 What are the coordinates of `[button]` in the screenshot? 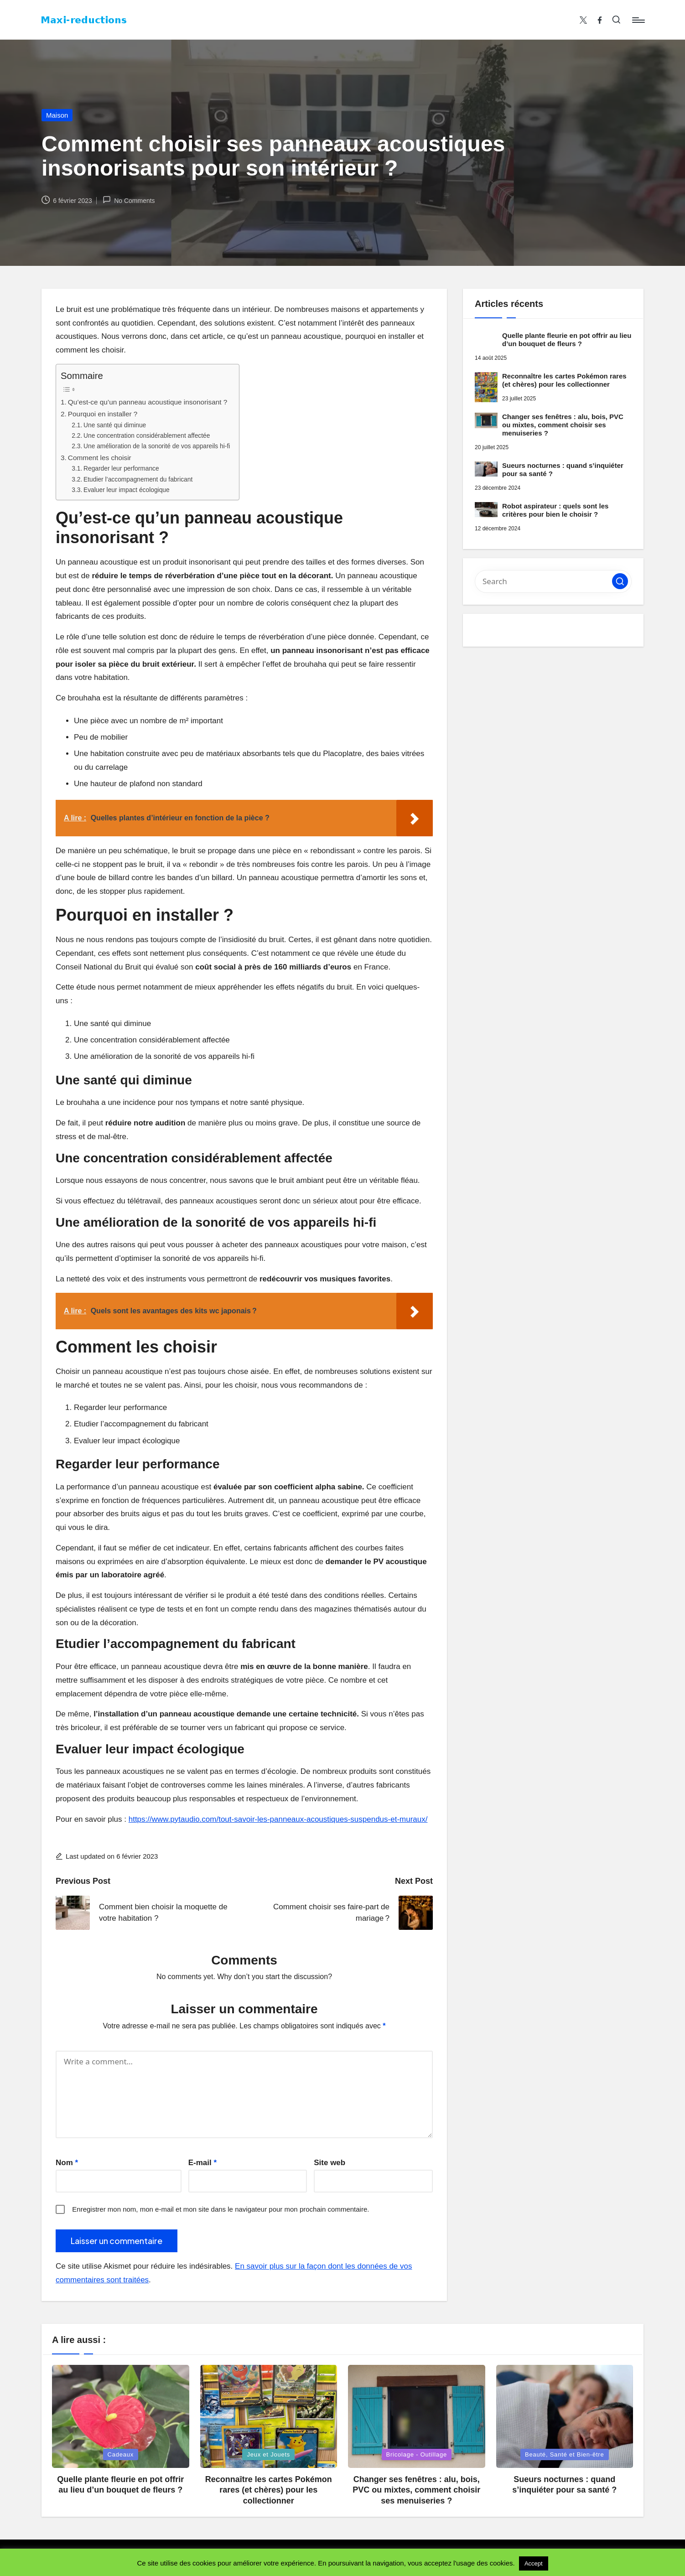 It's located at (620, 581).